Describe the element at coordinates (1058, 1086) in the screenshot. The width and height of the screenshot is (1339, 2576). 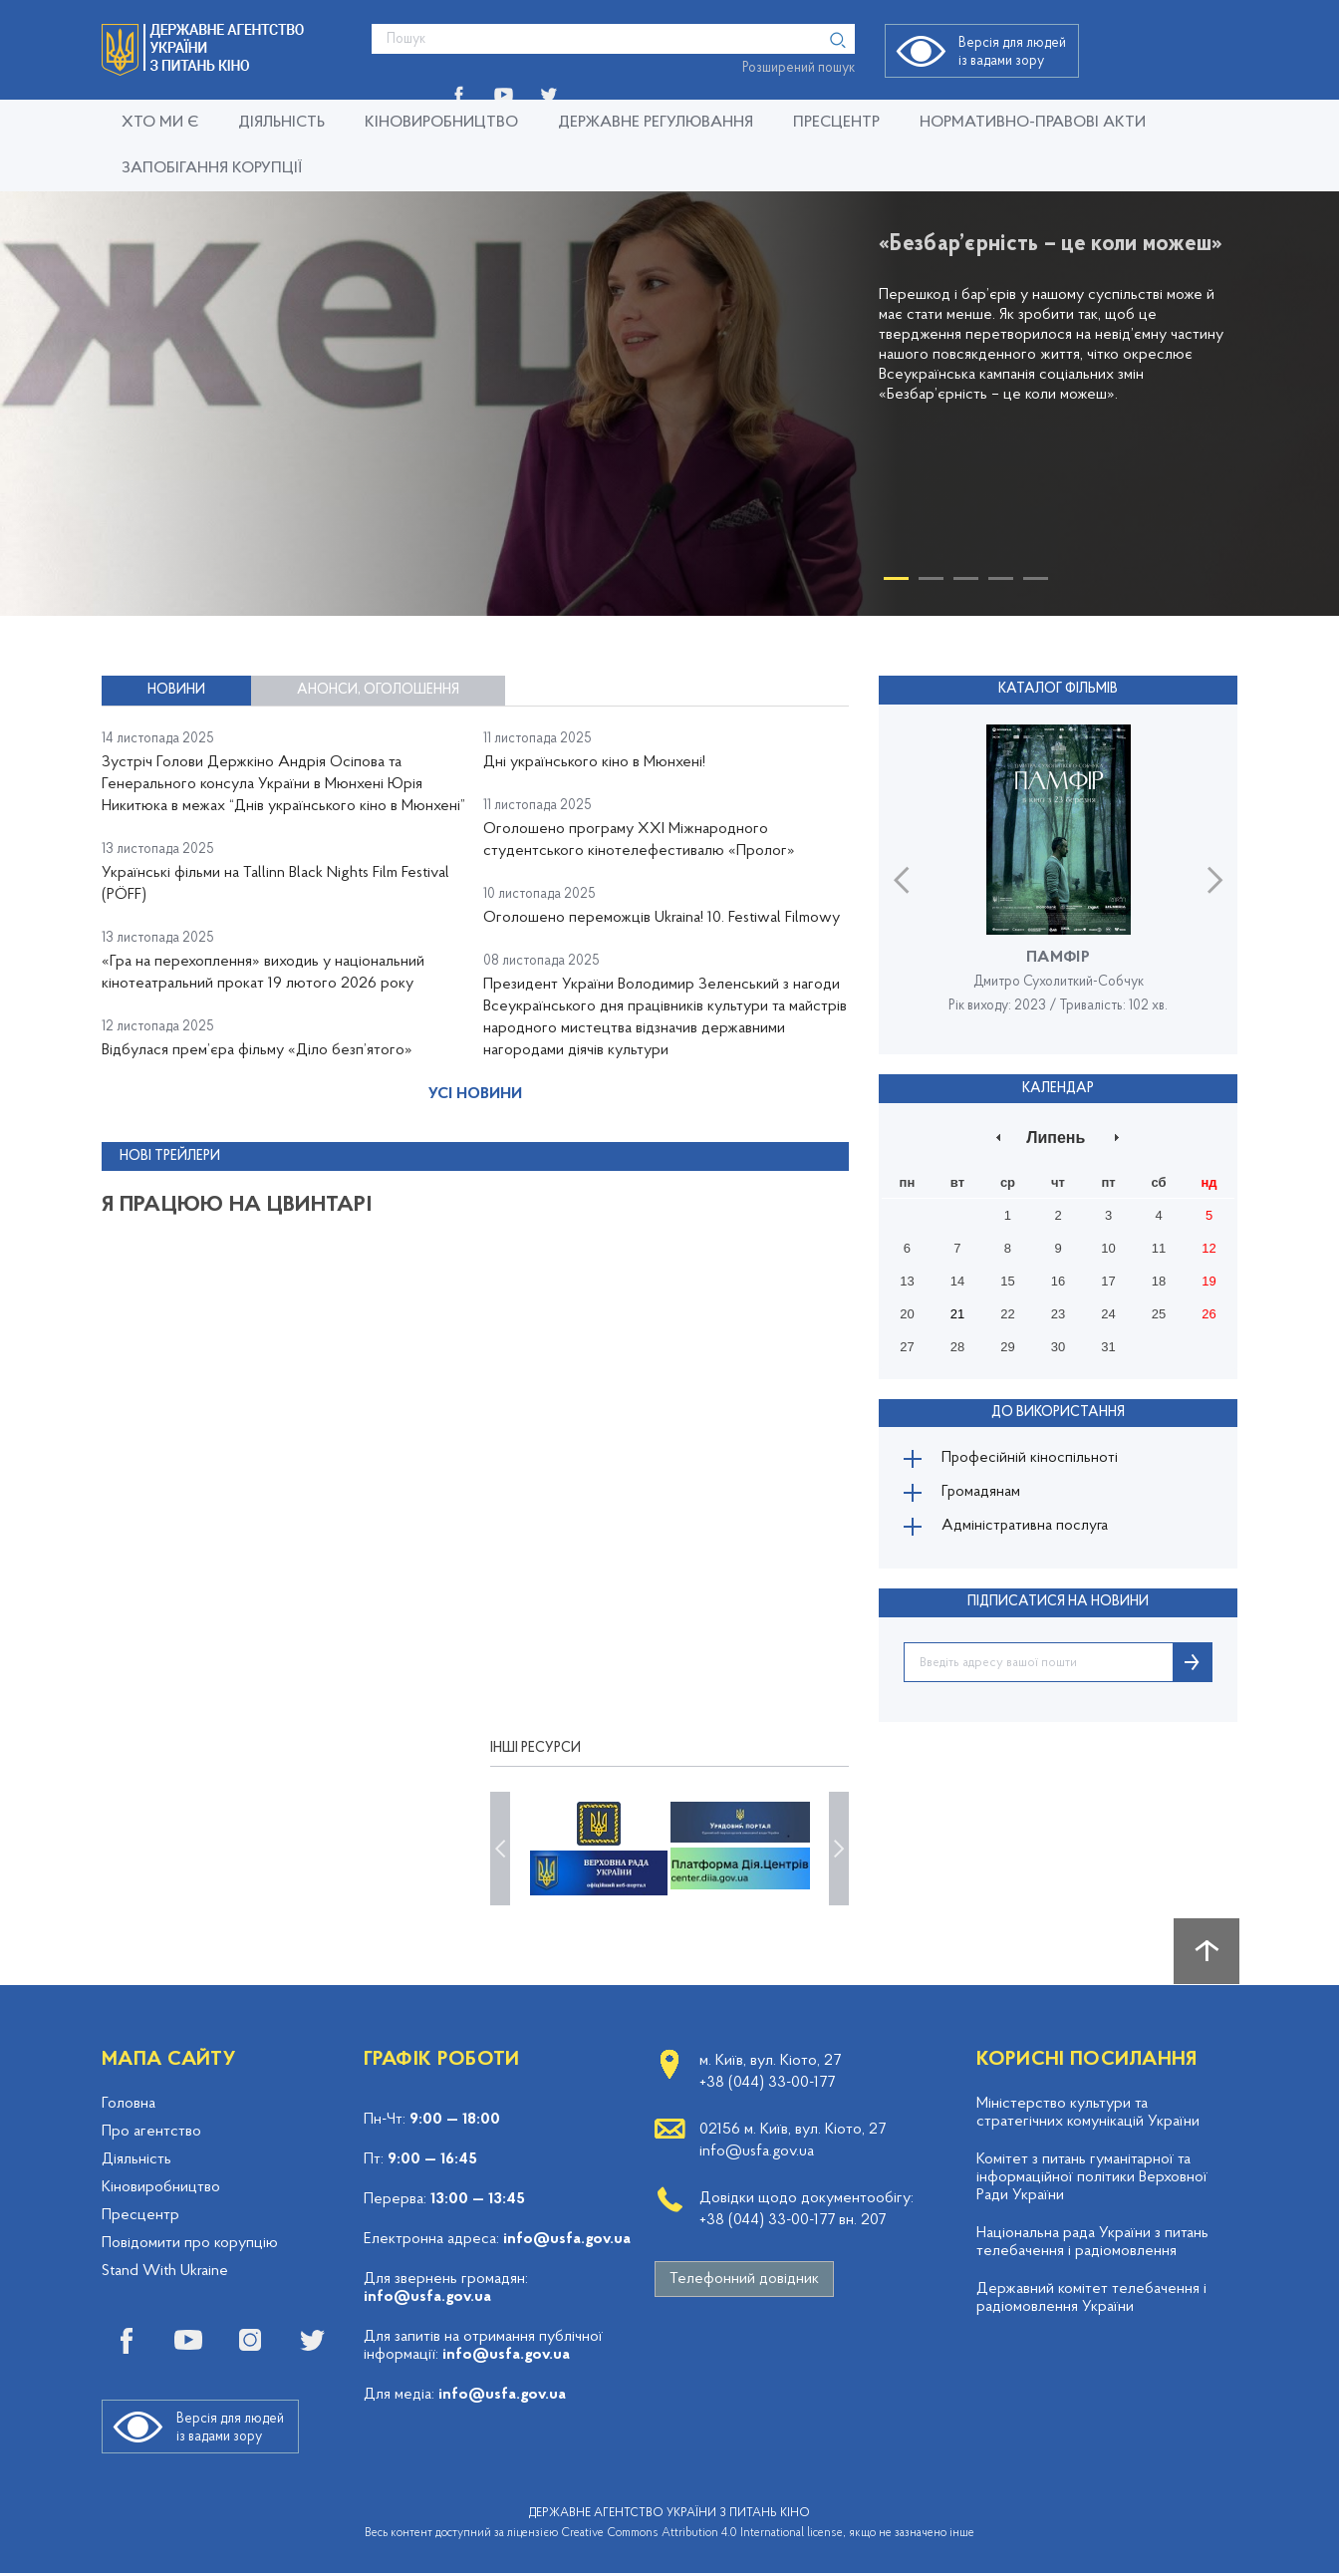
I see `Календар` at that location.